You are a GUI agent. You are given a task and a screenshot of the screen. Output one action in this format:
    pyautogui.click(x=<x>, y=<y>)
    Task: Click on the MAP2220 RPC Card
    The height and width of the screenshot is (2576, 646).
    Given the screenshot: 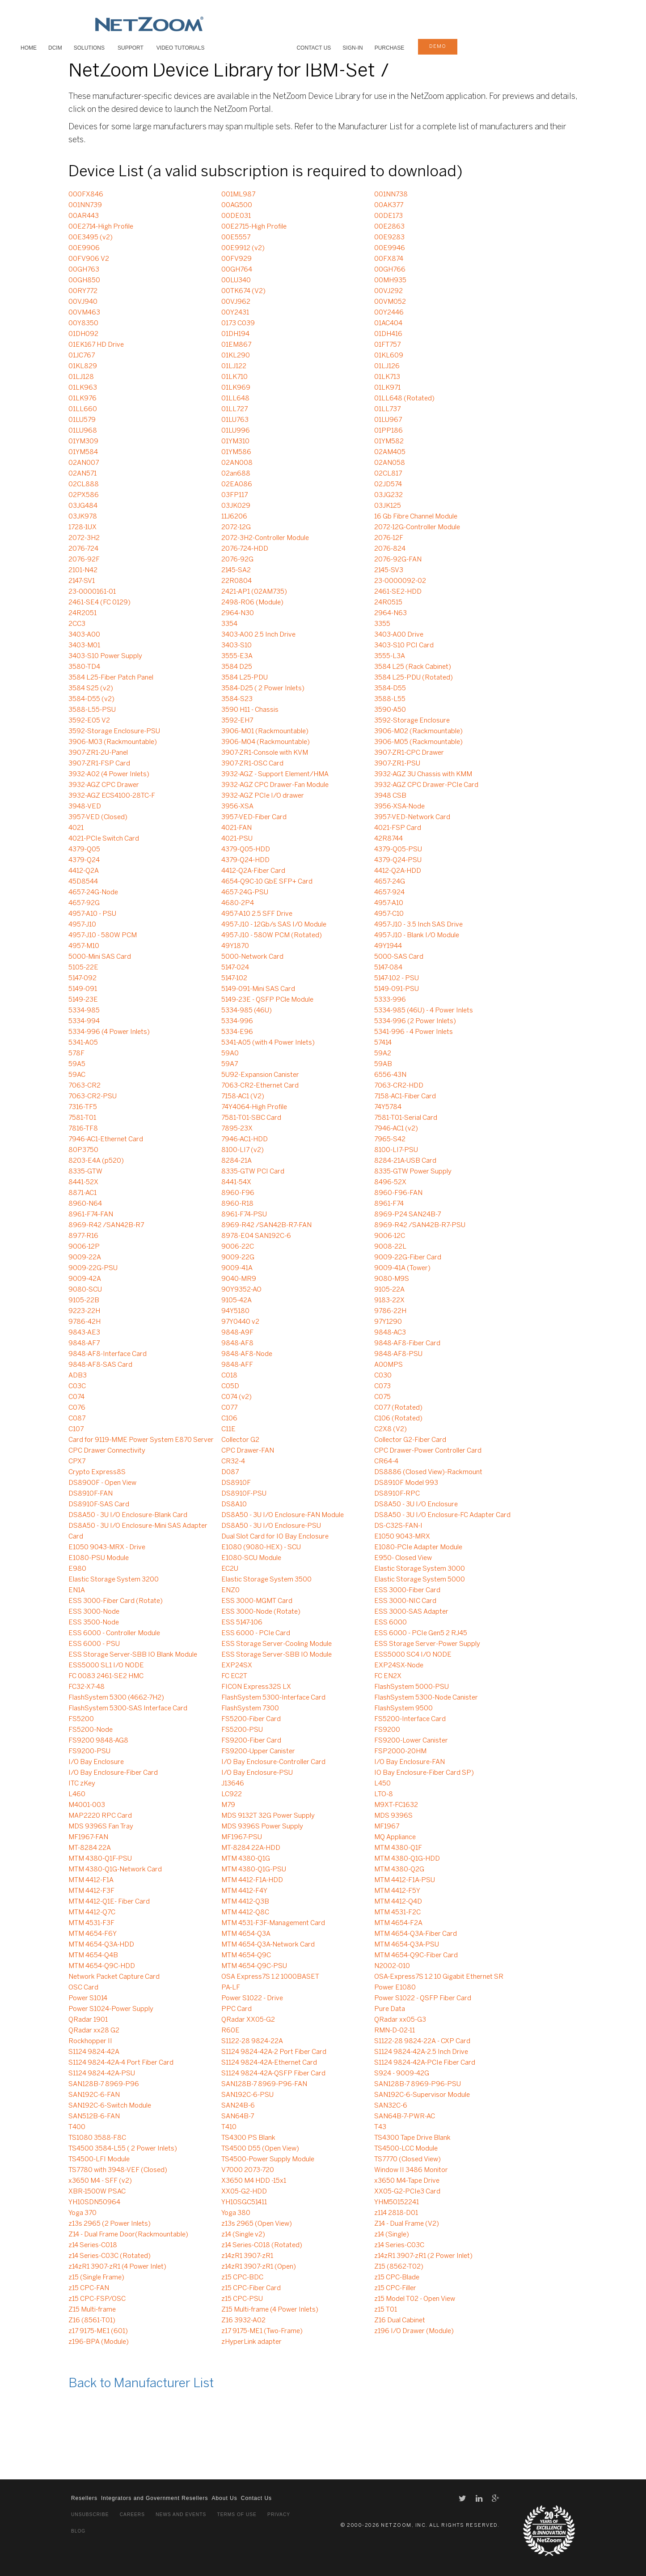 What is the action you would take?
    pyautogui.click(x=100, y=1816)
    